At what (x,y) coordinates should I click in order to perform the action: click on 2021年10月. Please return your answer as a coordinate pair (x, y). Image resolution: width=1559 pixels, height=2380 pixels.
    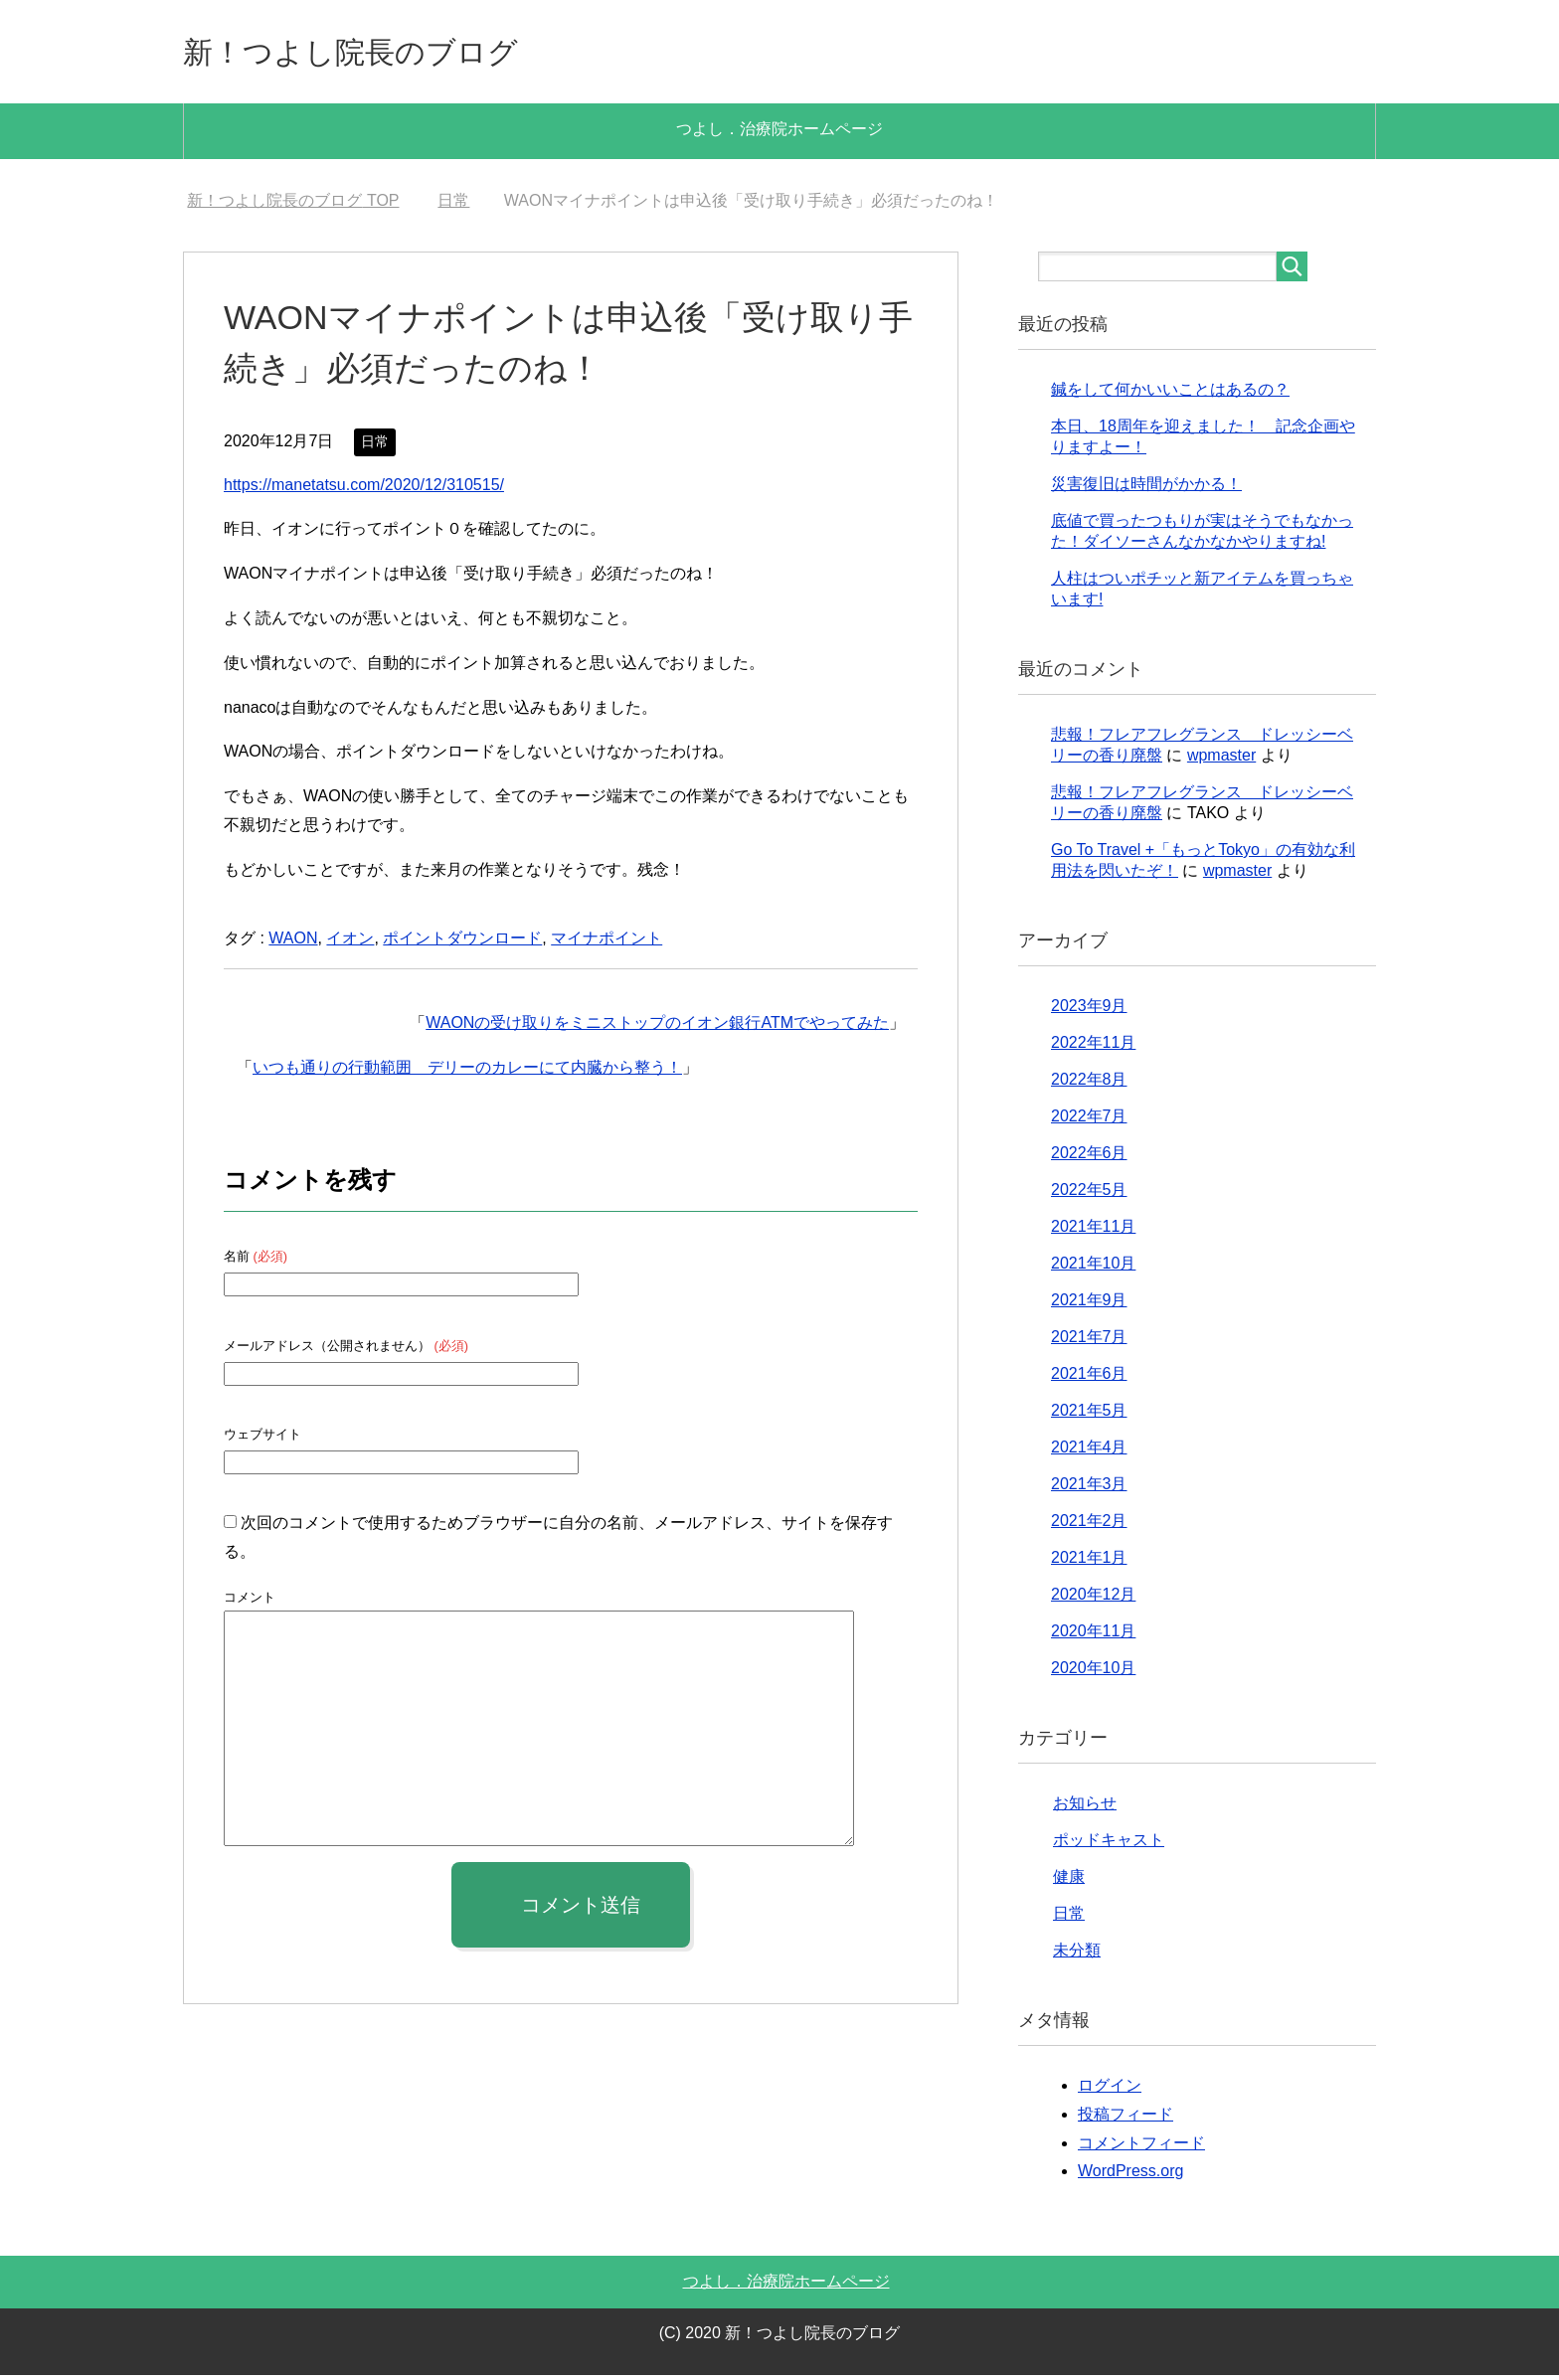
    Looking at the image, I should click on (1093, 1268).